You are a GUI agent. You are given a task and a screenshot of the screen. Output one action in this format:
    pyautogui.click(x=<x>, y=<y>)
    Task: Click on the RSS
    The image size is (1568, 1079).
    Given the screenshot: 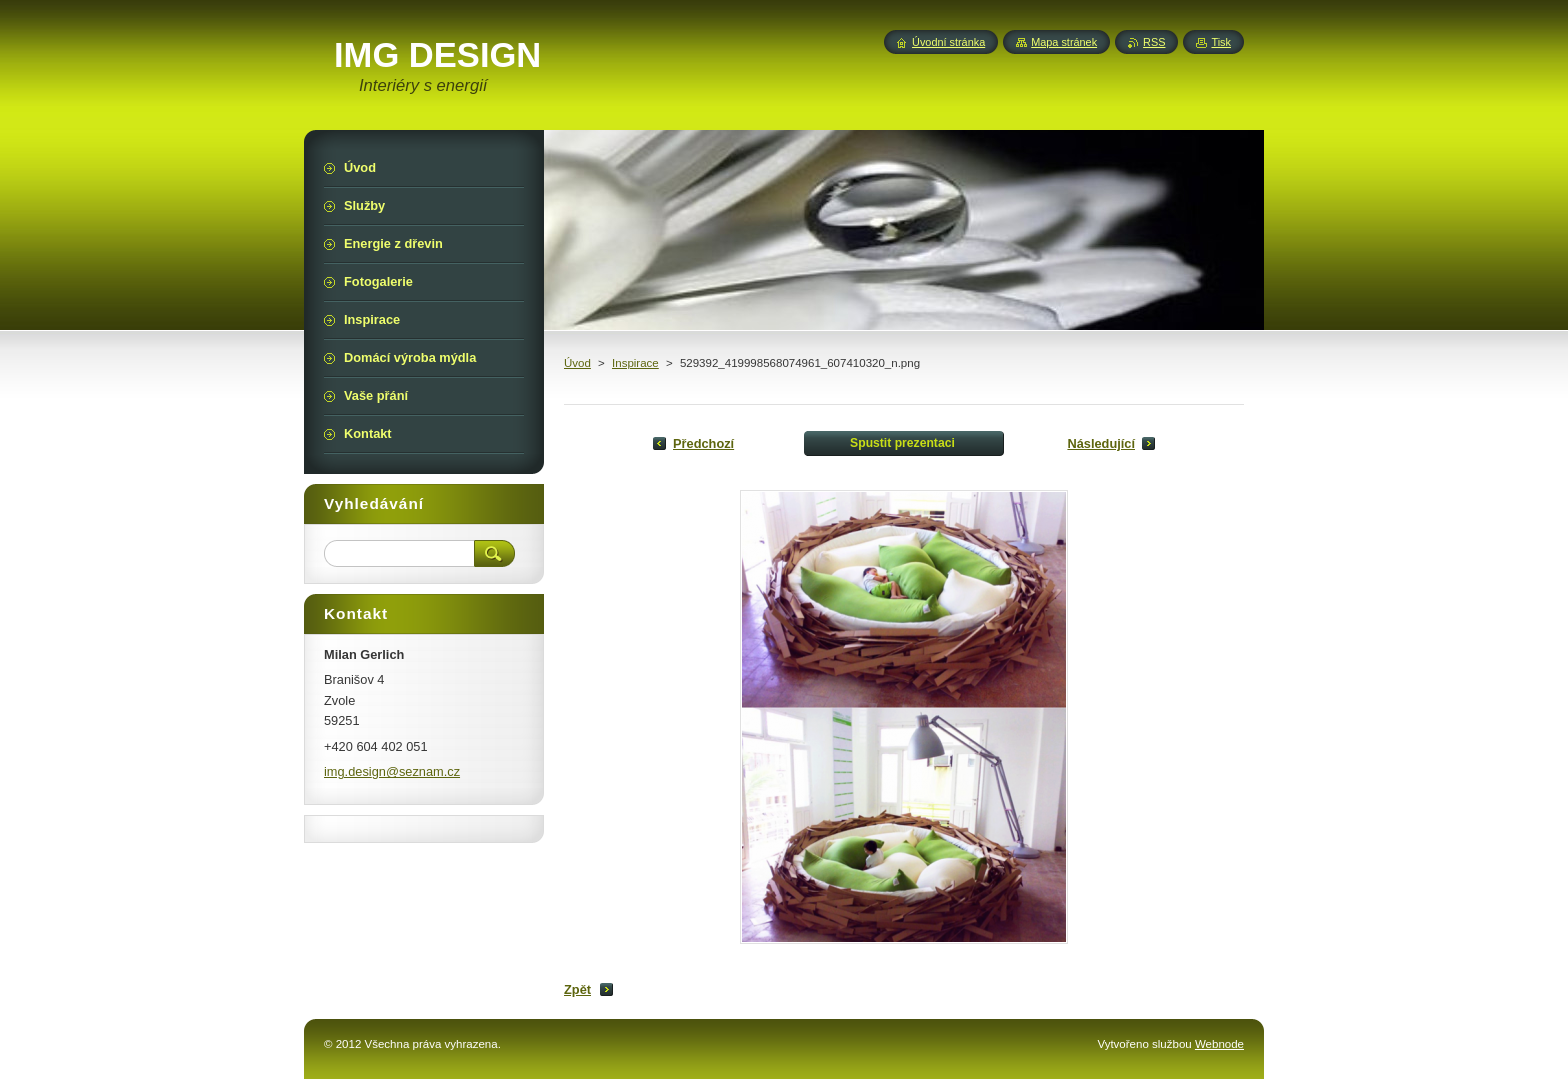 What is the action you would take?
    pyautogui.click(x=1154, y=42)
    